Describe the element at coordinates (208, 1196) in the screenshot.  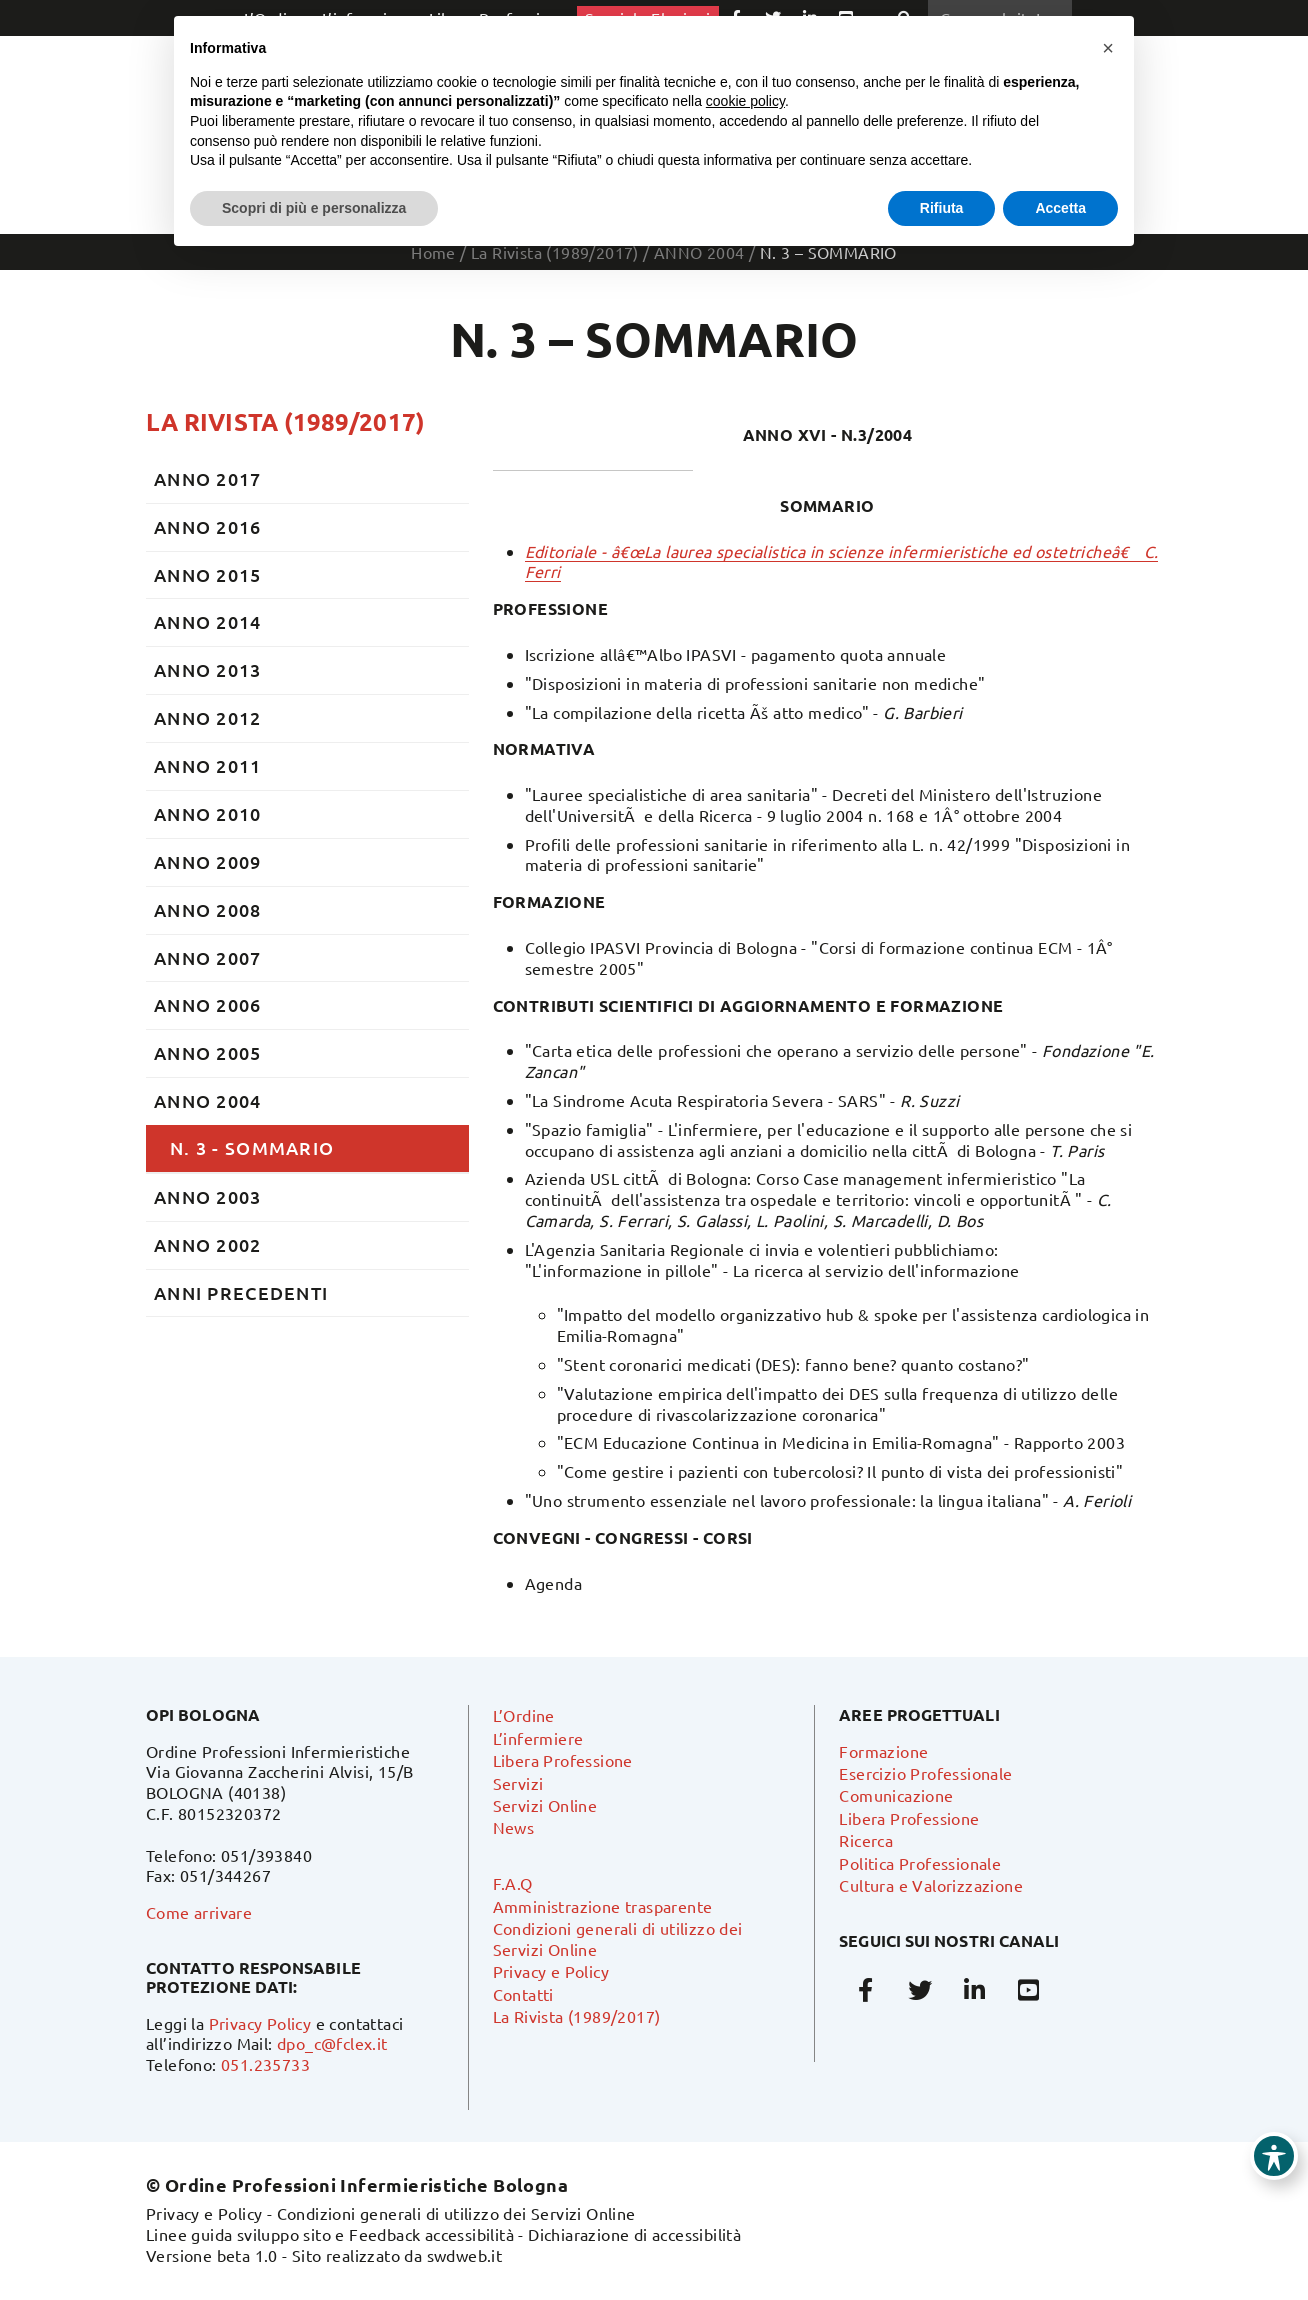
I see `ANNO 2003` at that location.